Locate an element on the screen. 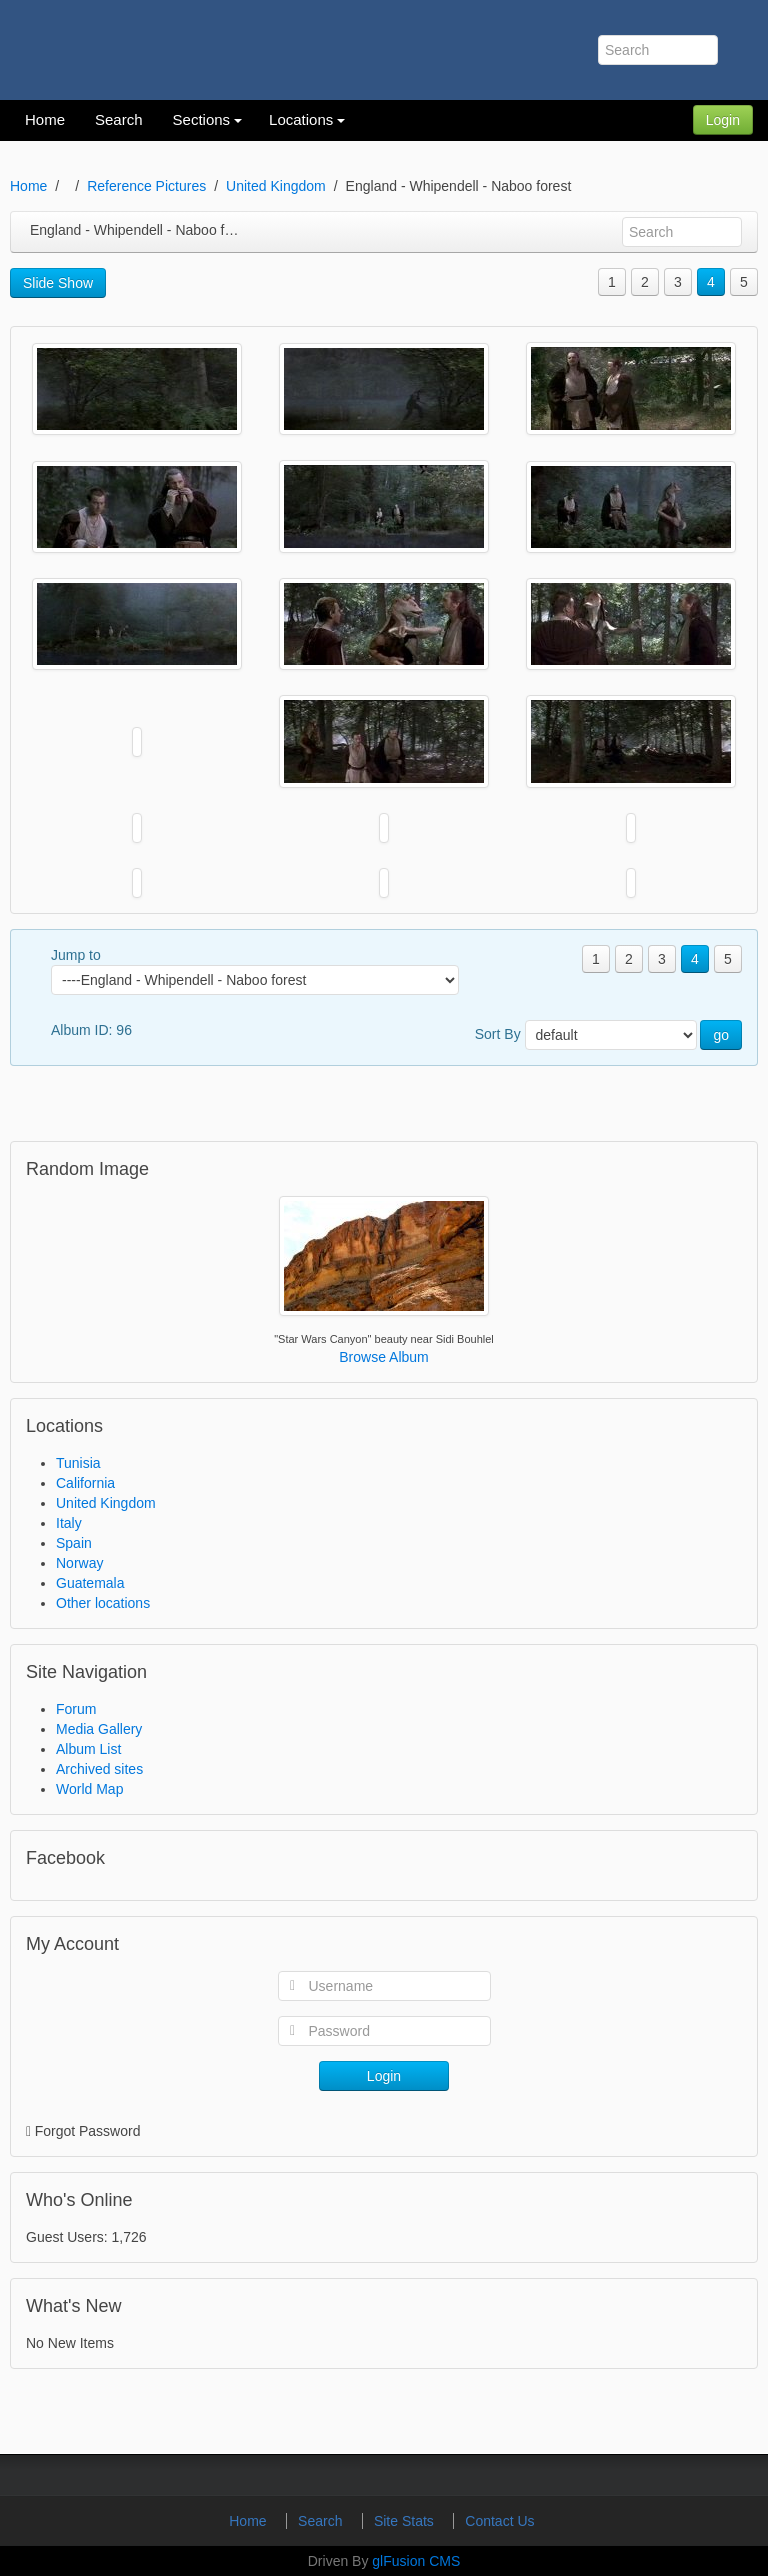  Reference Pictures is located at coordinates (146, 186).